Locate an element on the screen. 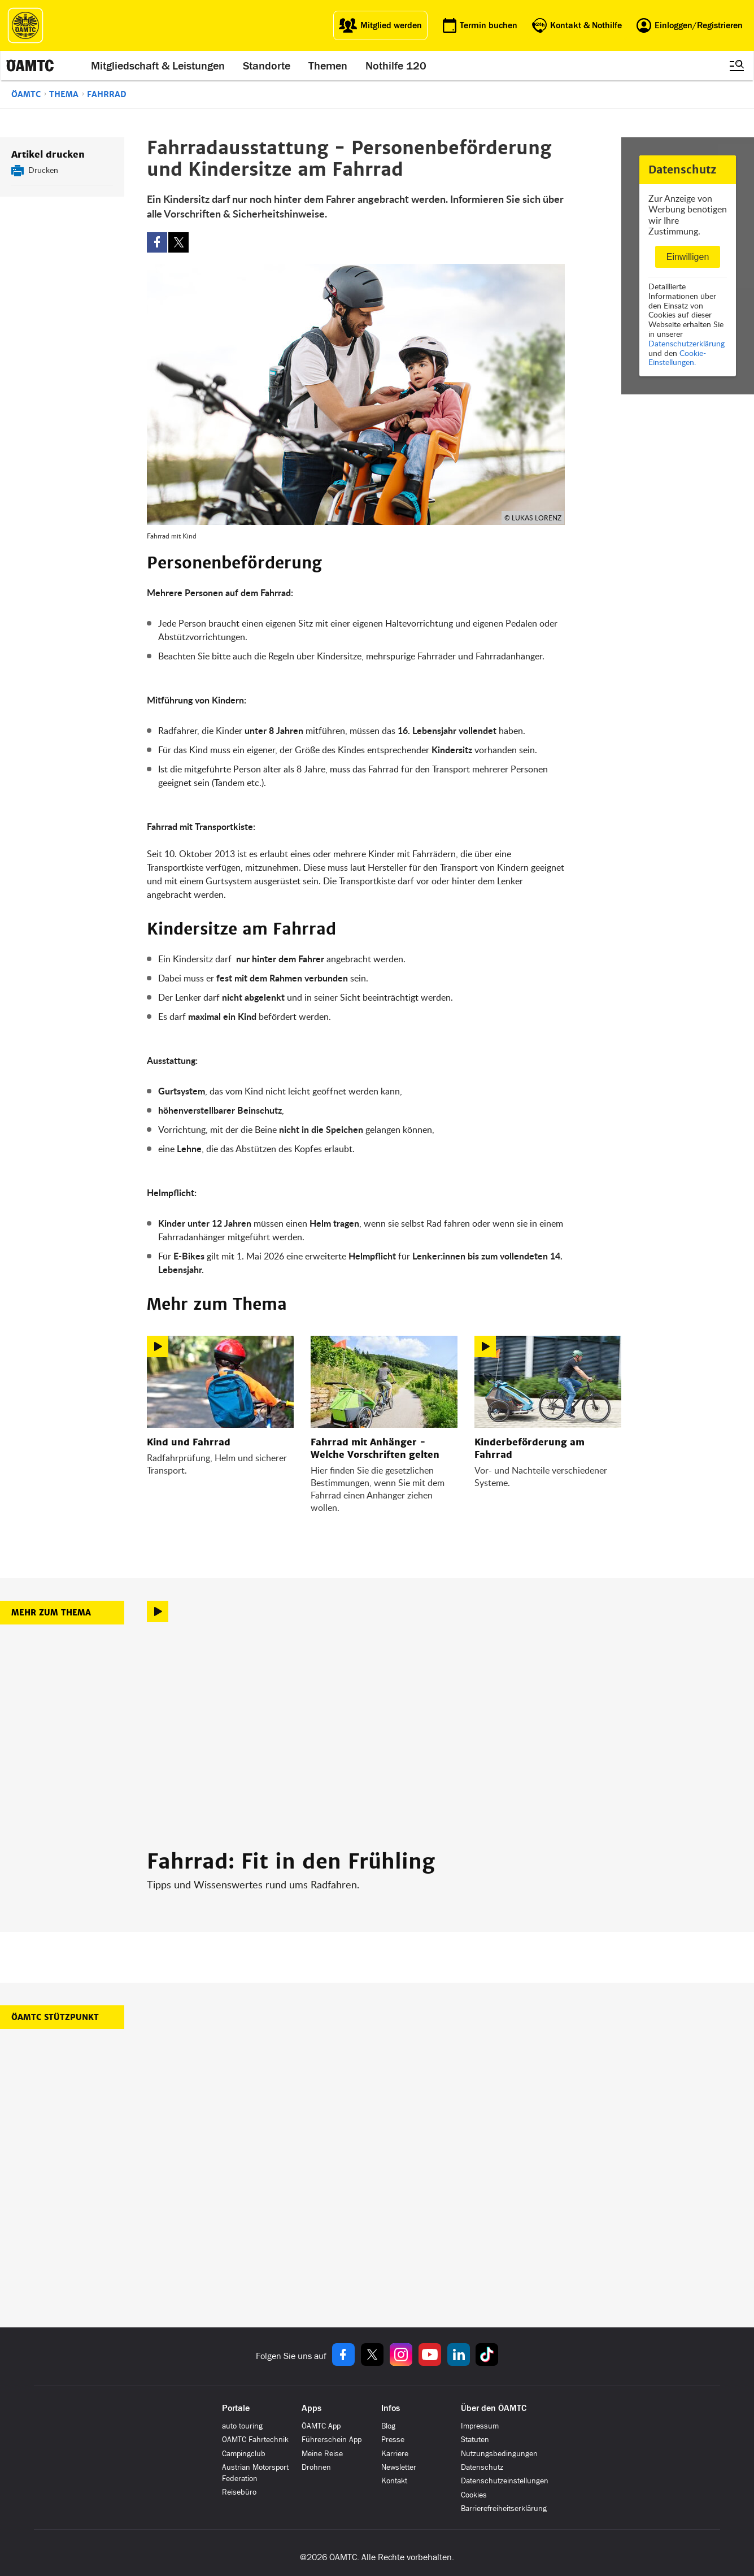  Mitgliedschaft & Leistungen is located at coordinates (158, 65).